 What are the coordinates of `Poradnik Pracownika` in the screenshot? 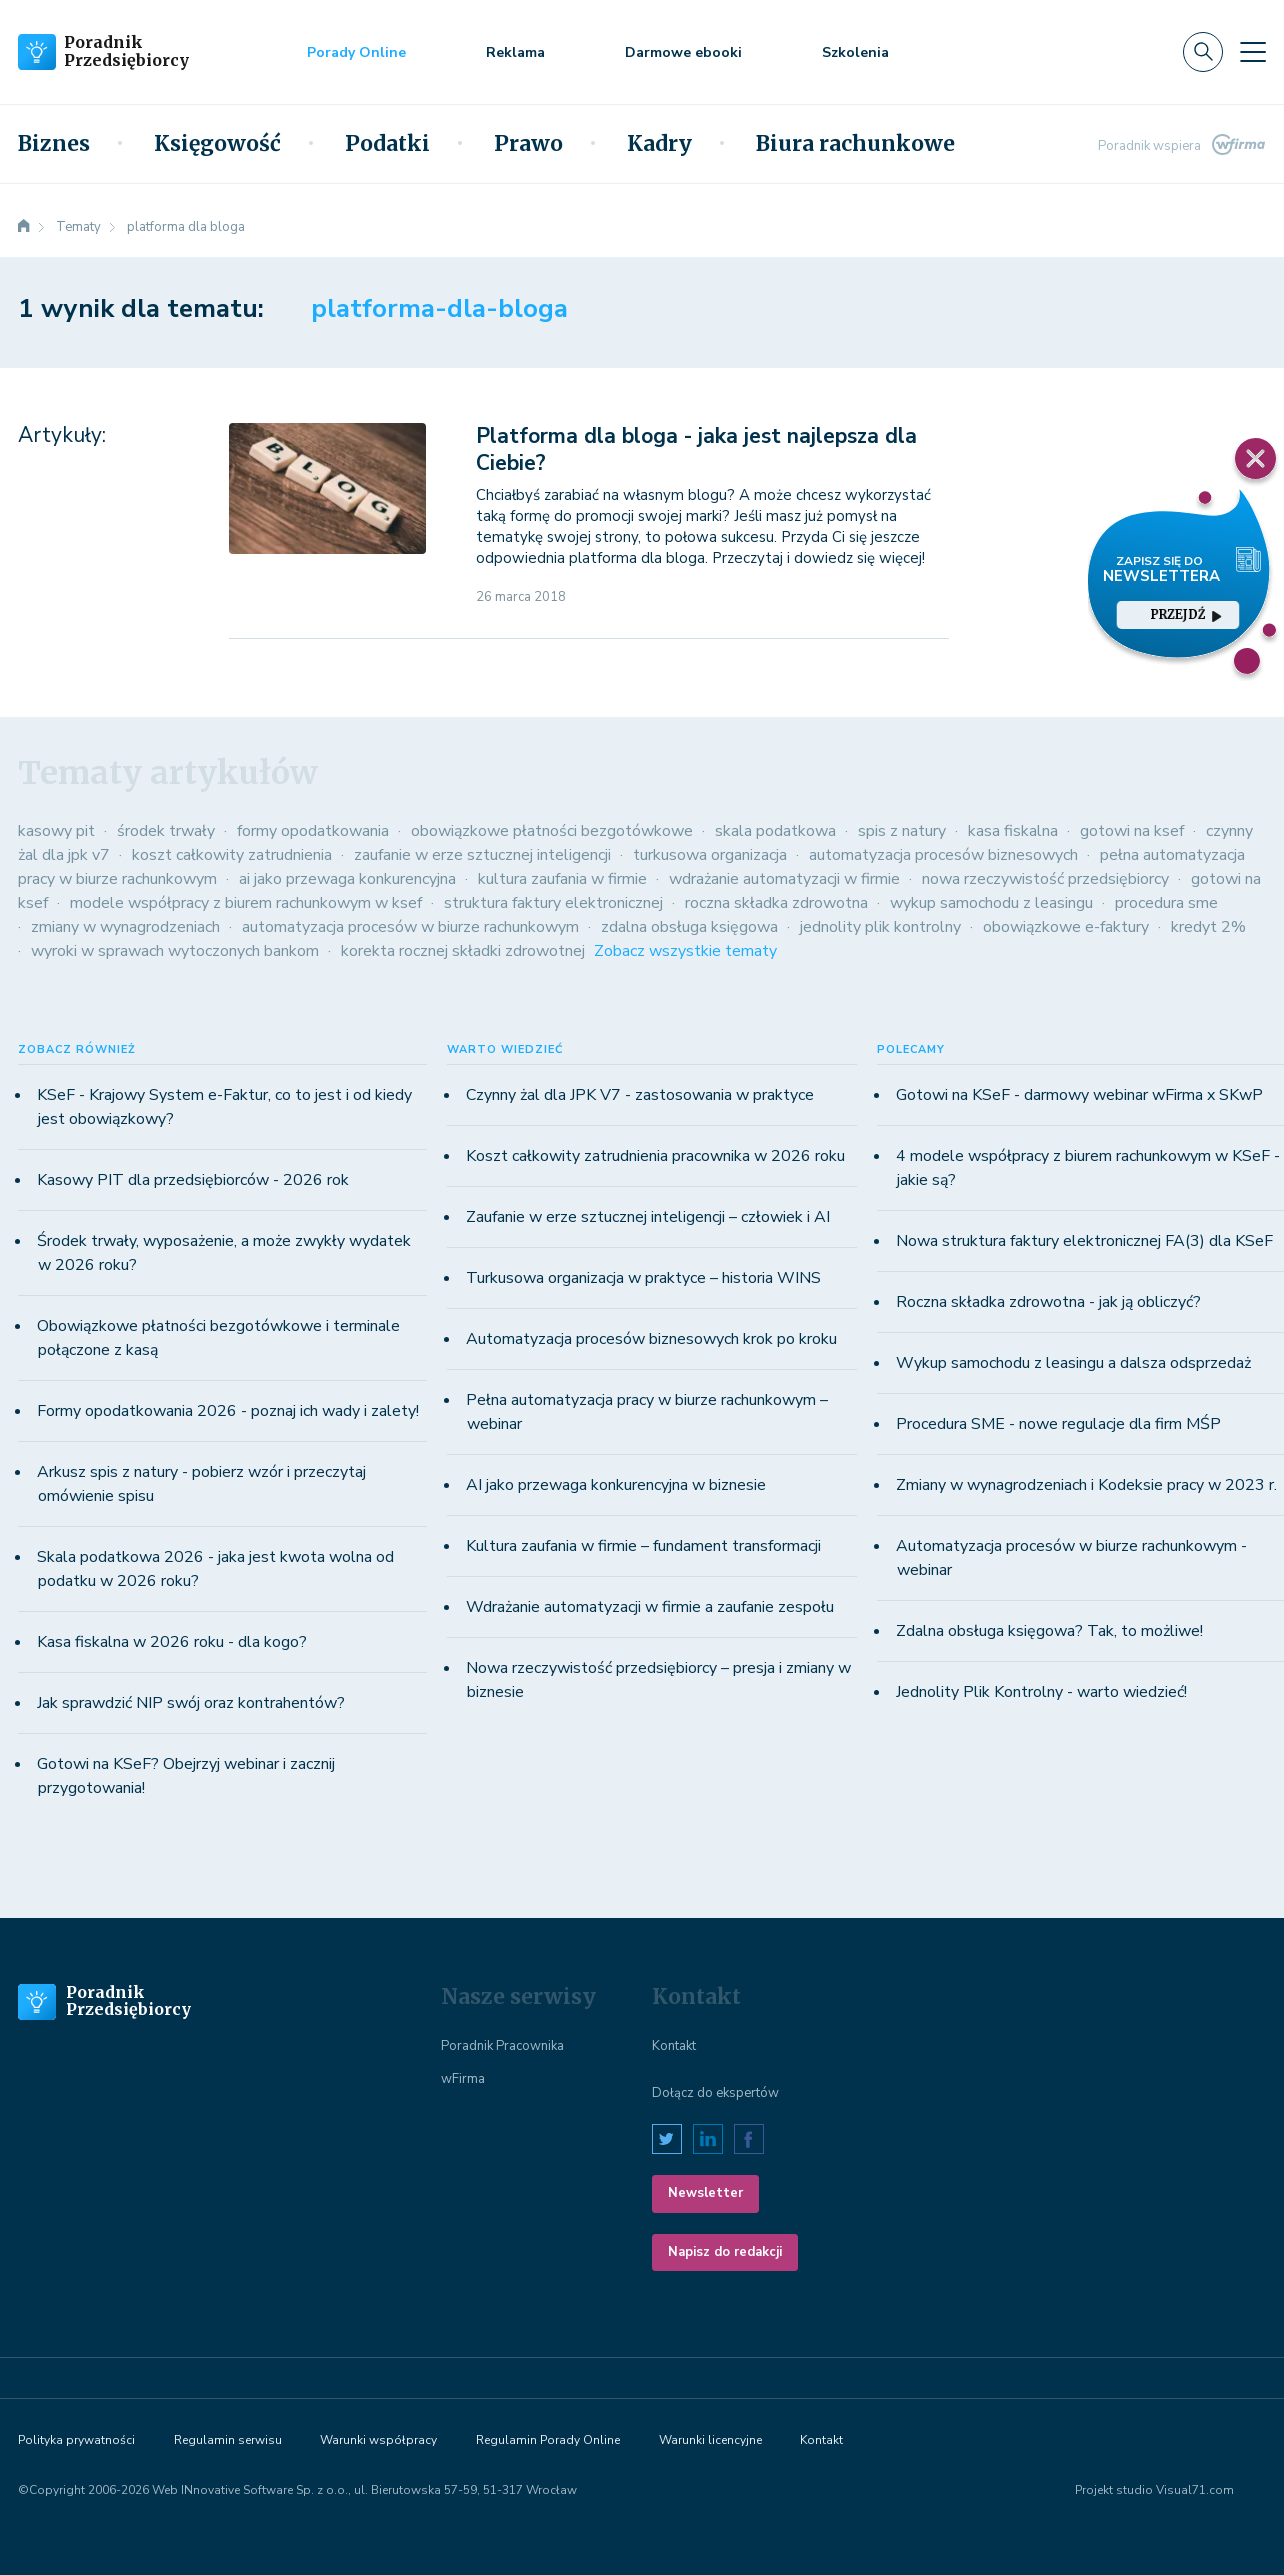 It's located at (502, 2046).